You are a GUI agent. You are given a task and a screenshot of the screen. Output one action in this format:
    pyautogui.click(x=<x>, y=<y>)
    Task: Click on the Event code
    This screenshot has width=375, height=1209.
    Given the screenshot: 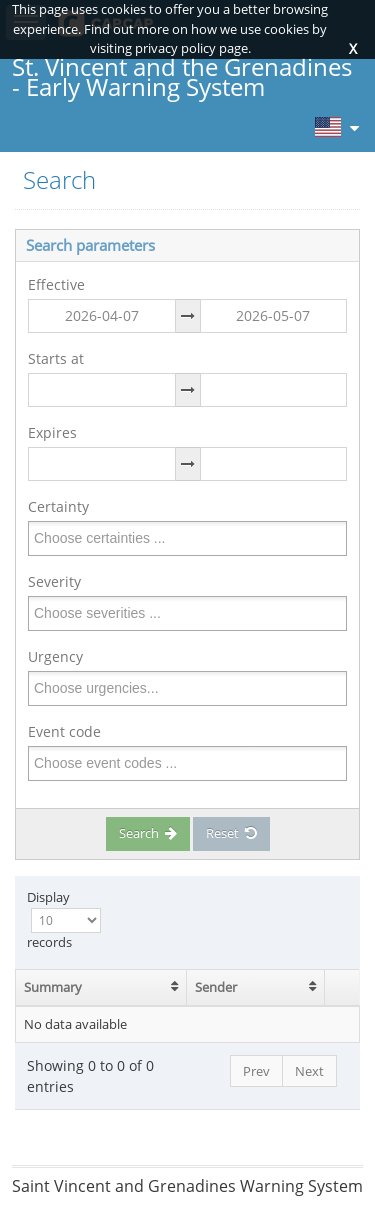 What is the action you would take?
    pyautogui.click(x=64, y=731)
    